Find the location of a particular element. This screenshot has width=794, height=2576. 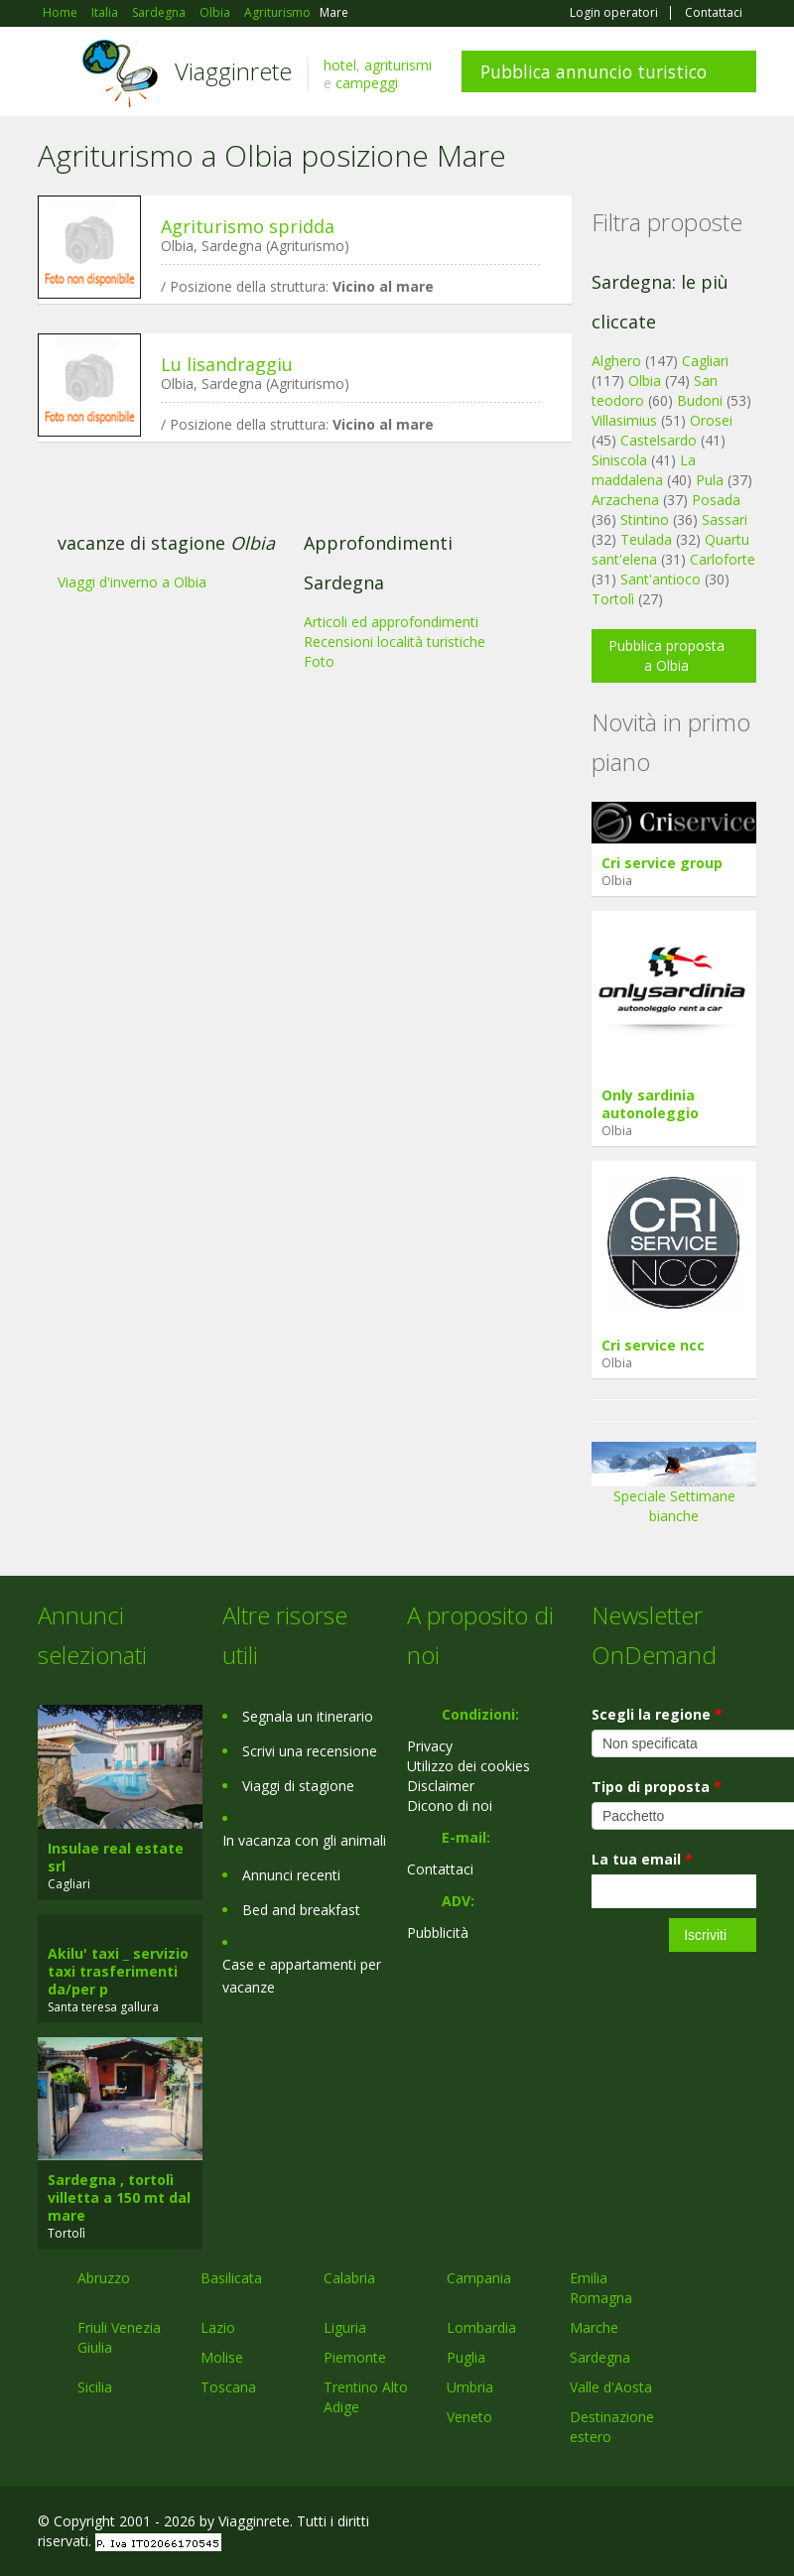

Toscana is located at coordinates (228, 2387).